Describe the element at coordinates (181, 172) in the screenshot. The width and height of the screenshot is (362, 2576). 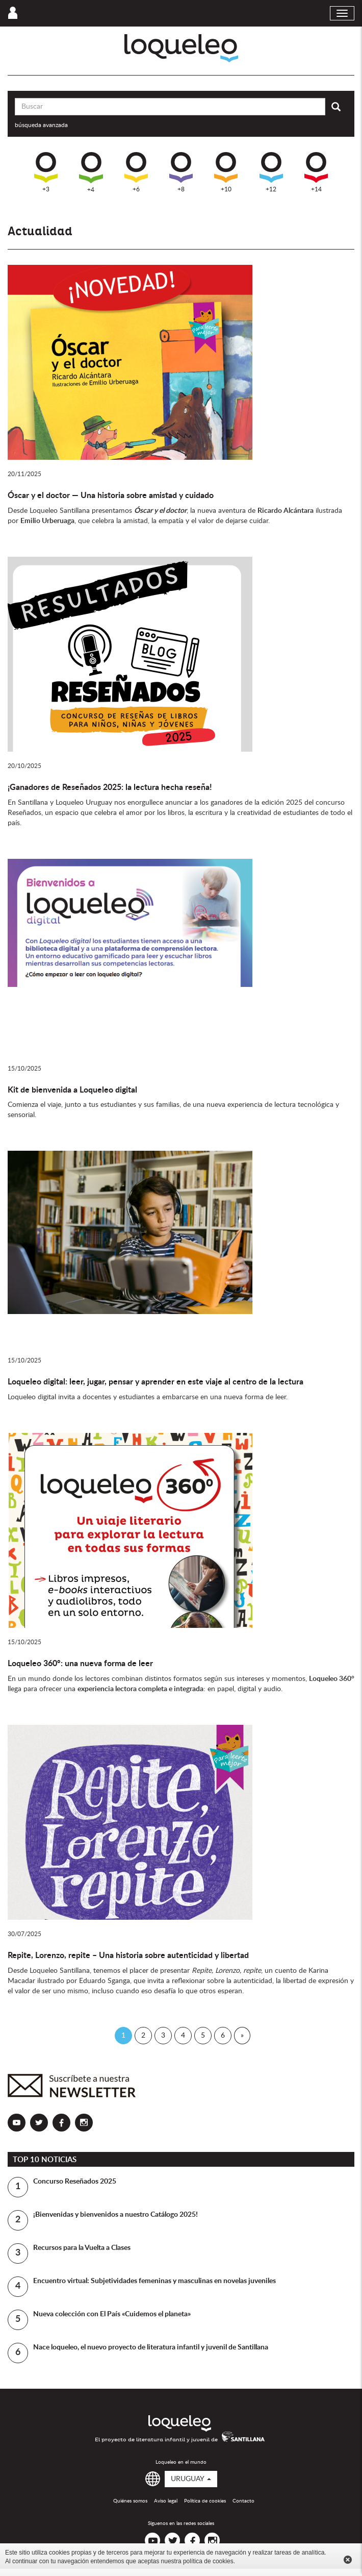
I see `+8` at that location.